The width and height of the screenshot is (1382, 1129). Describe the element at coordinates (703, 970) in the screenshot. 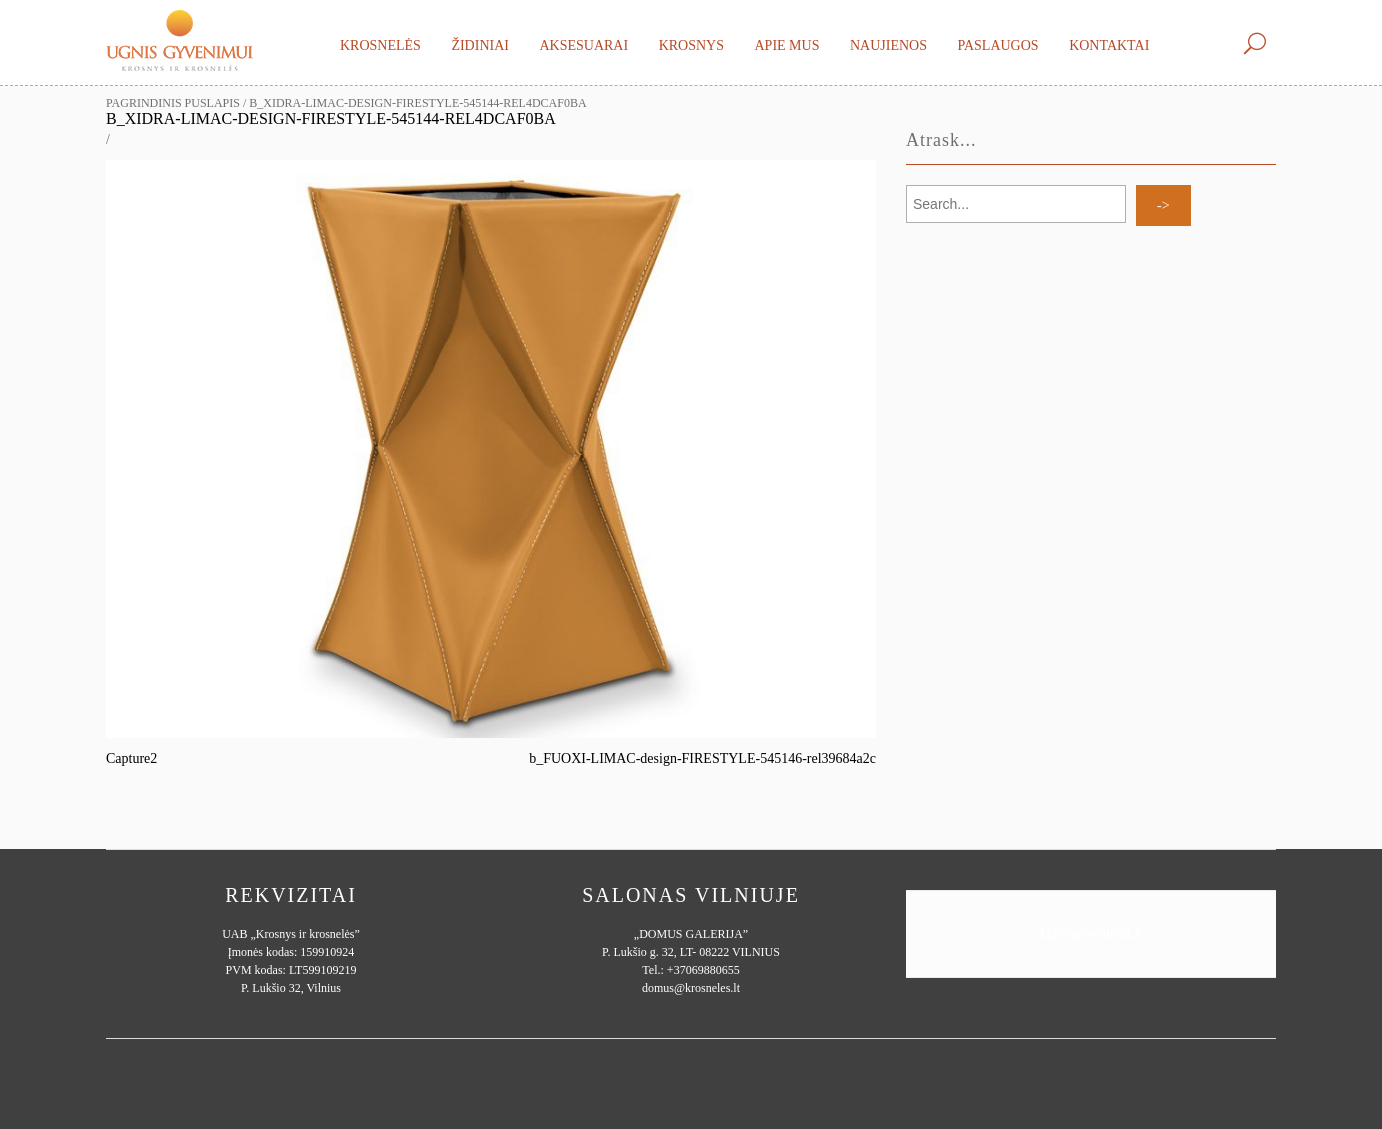

I see `+37069880655` at that location.